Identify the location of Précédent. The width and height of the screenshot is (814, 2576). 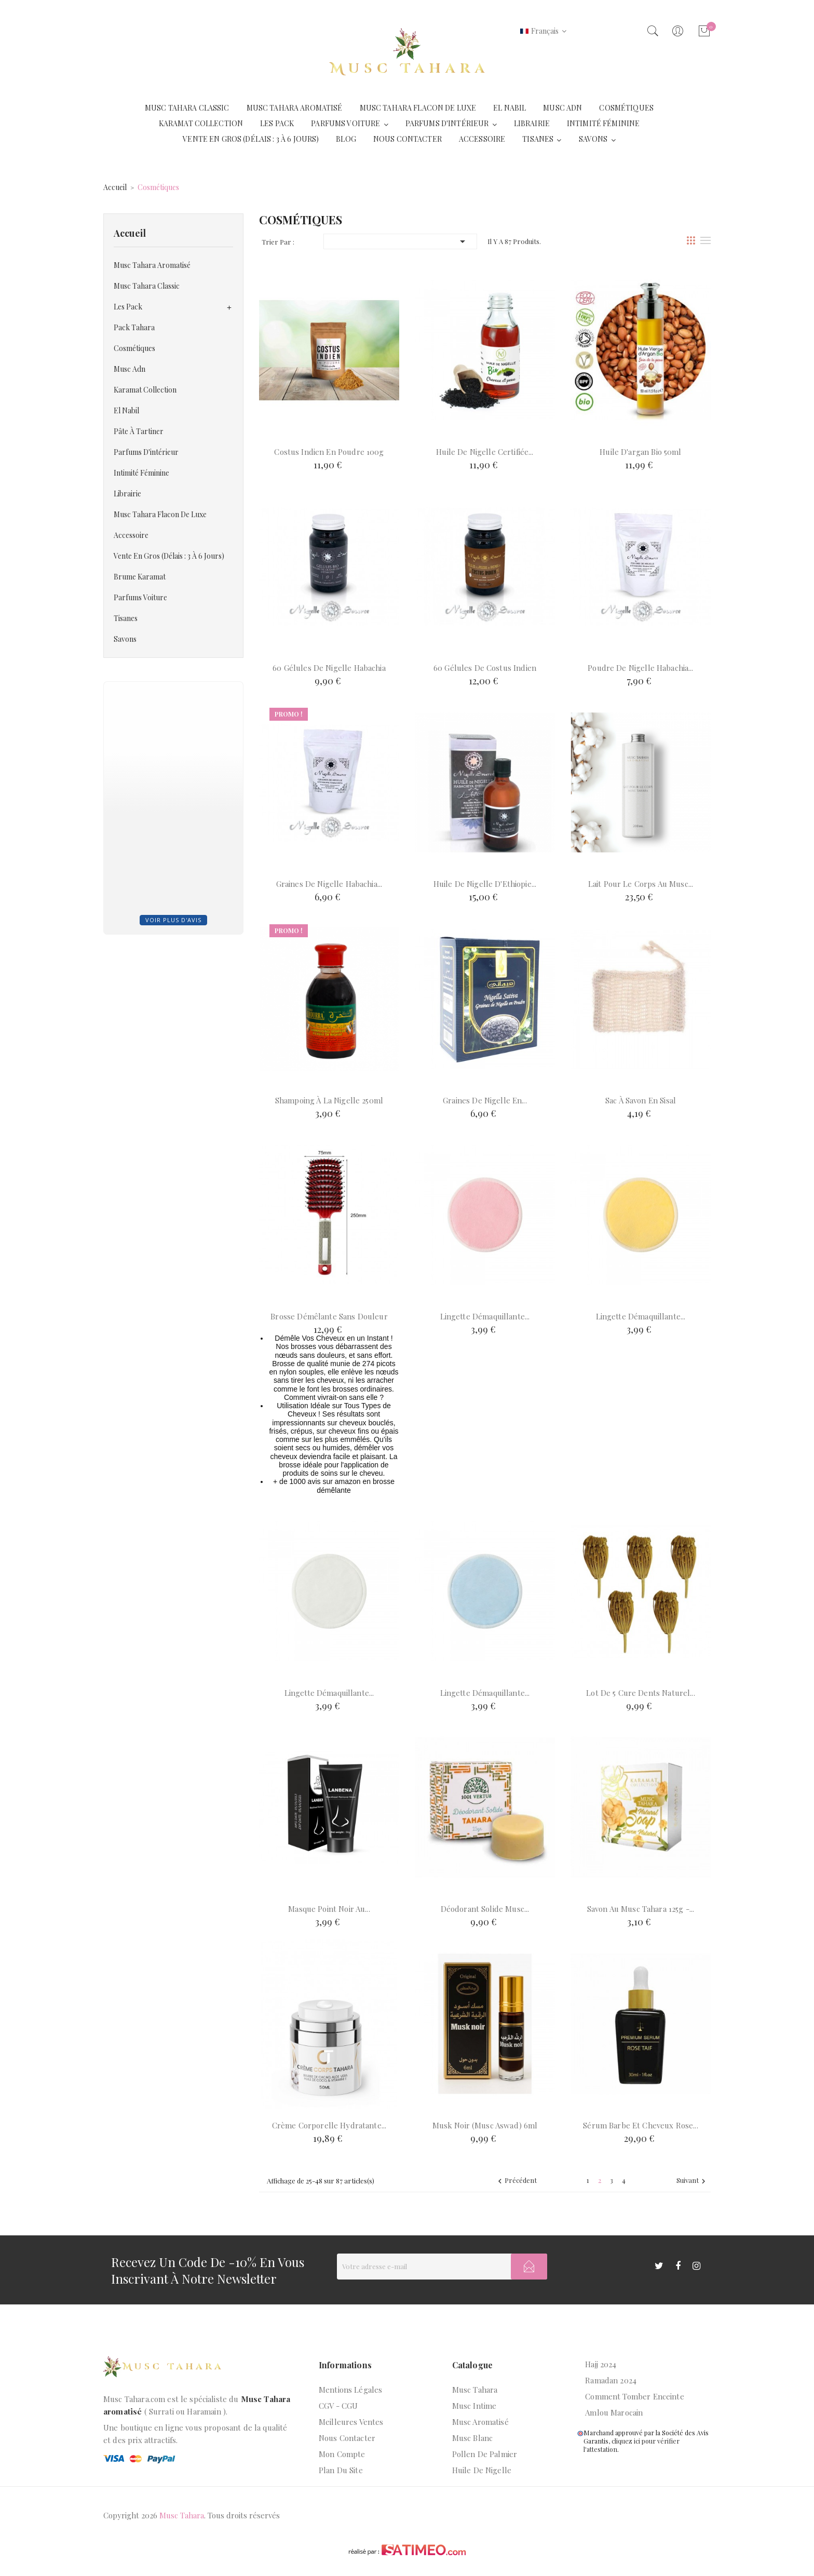
(516, 2181).